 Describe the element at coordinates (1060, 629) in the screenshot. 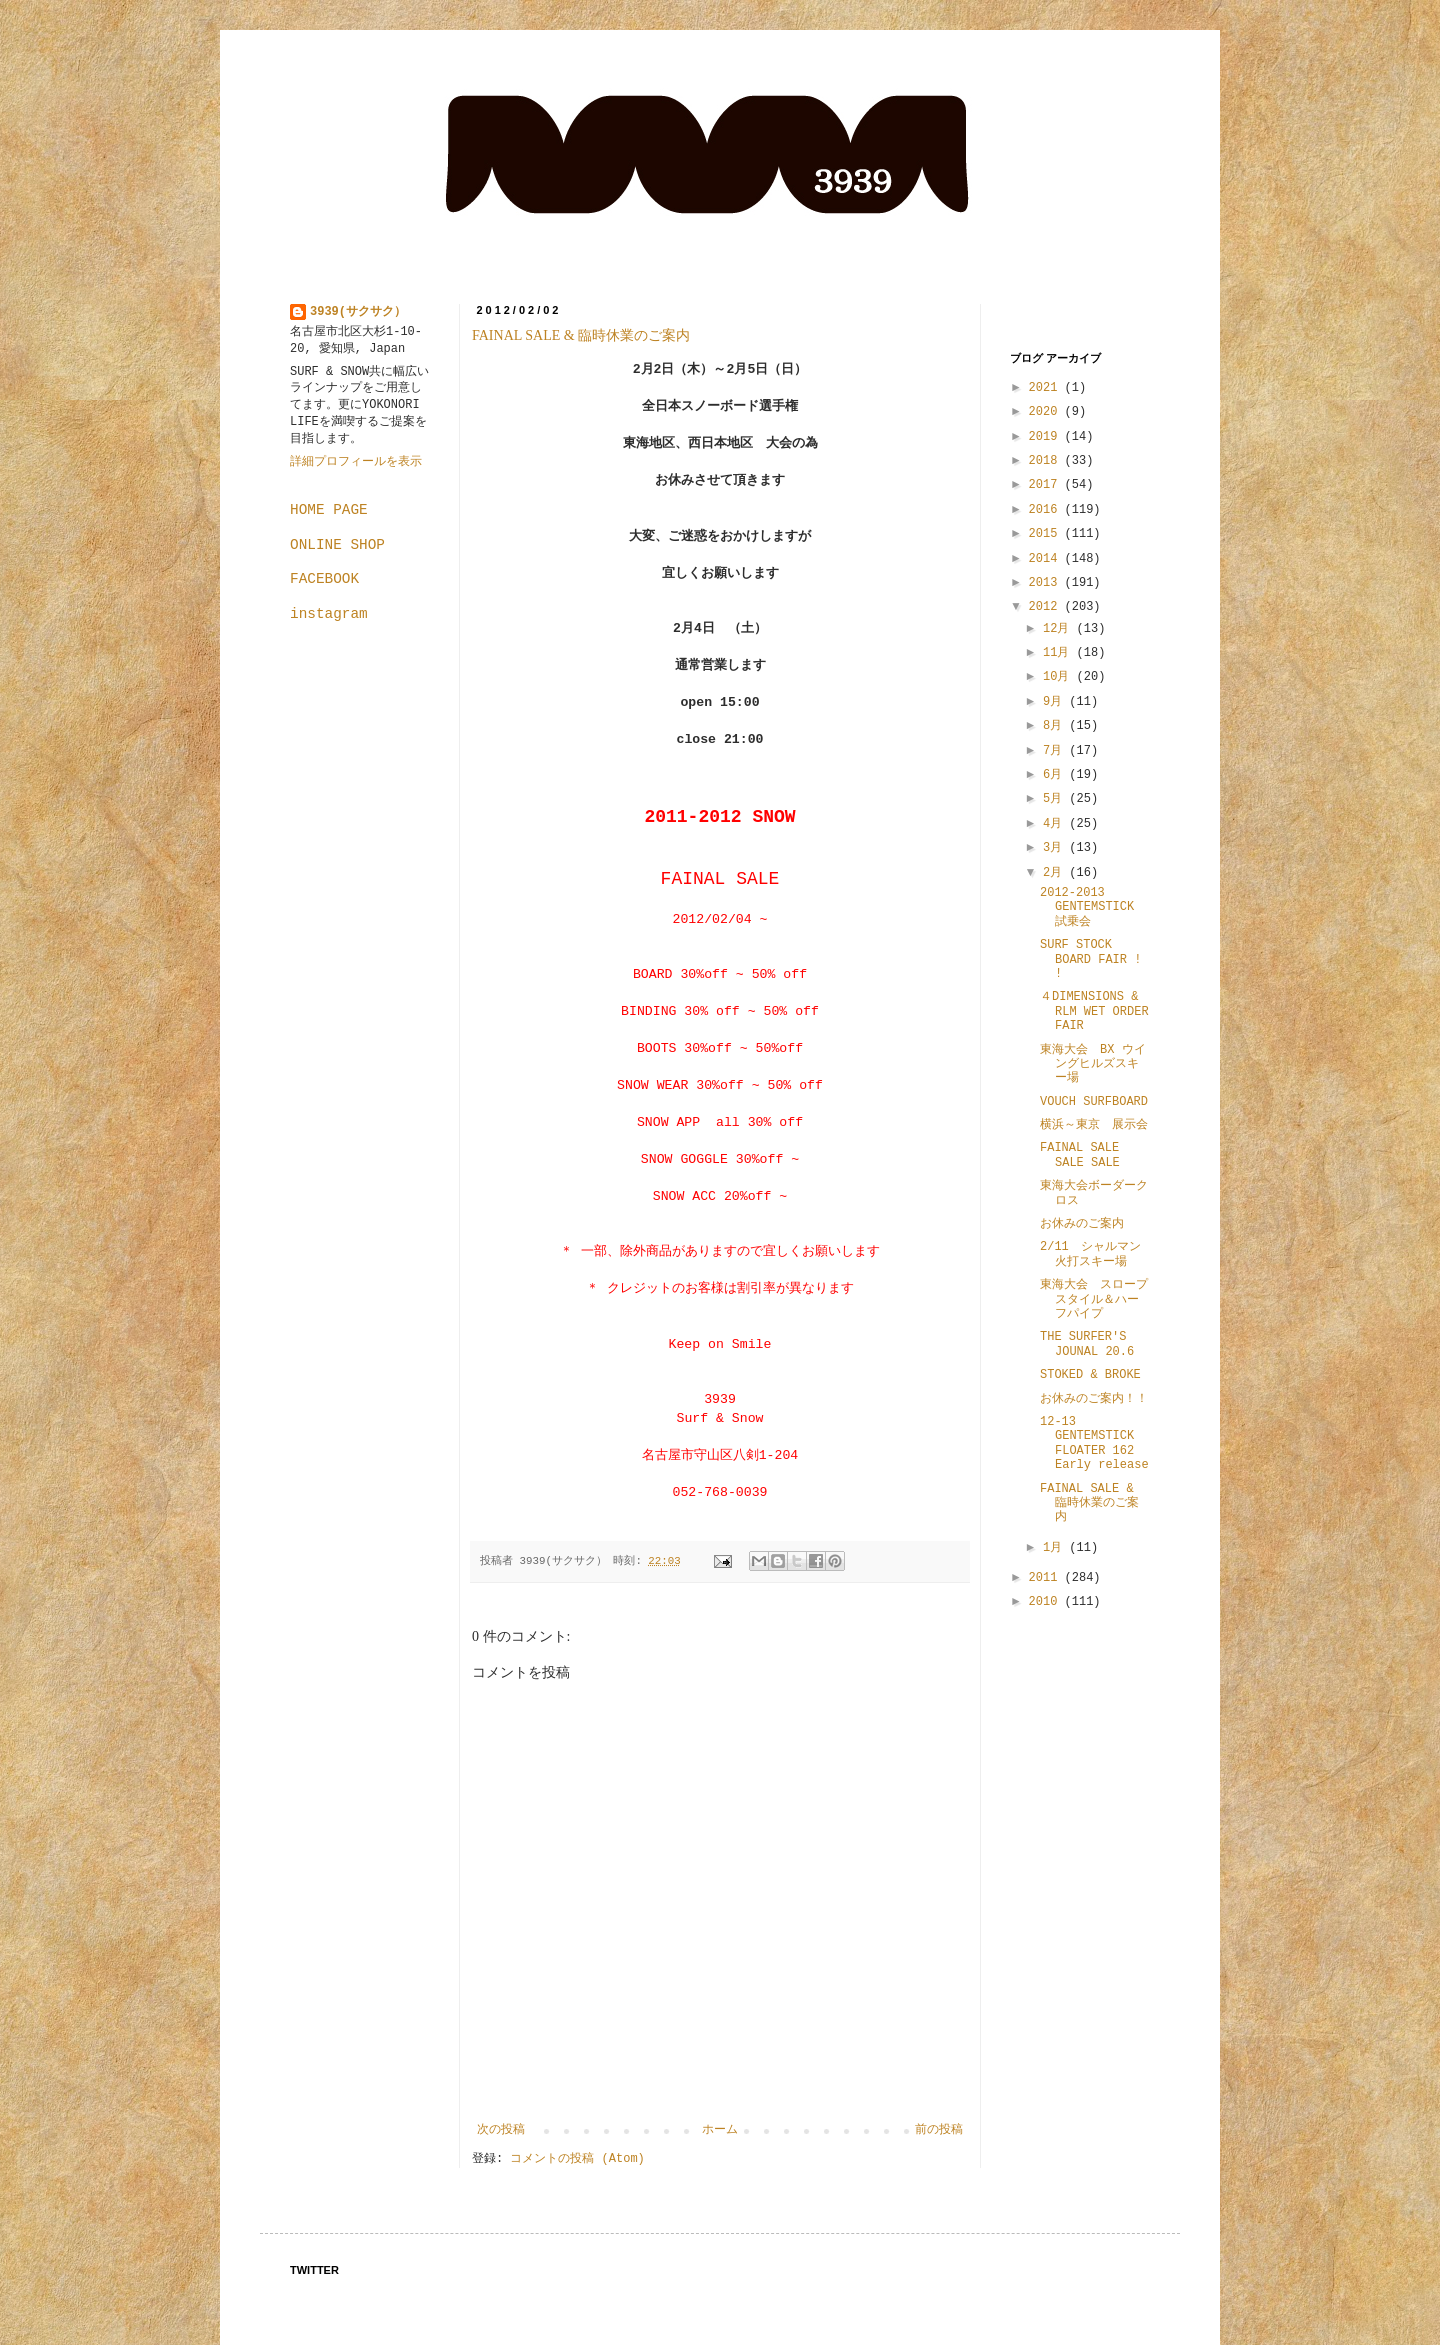

I see `12月` at that location.